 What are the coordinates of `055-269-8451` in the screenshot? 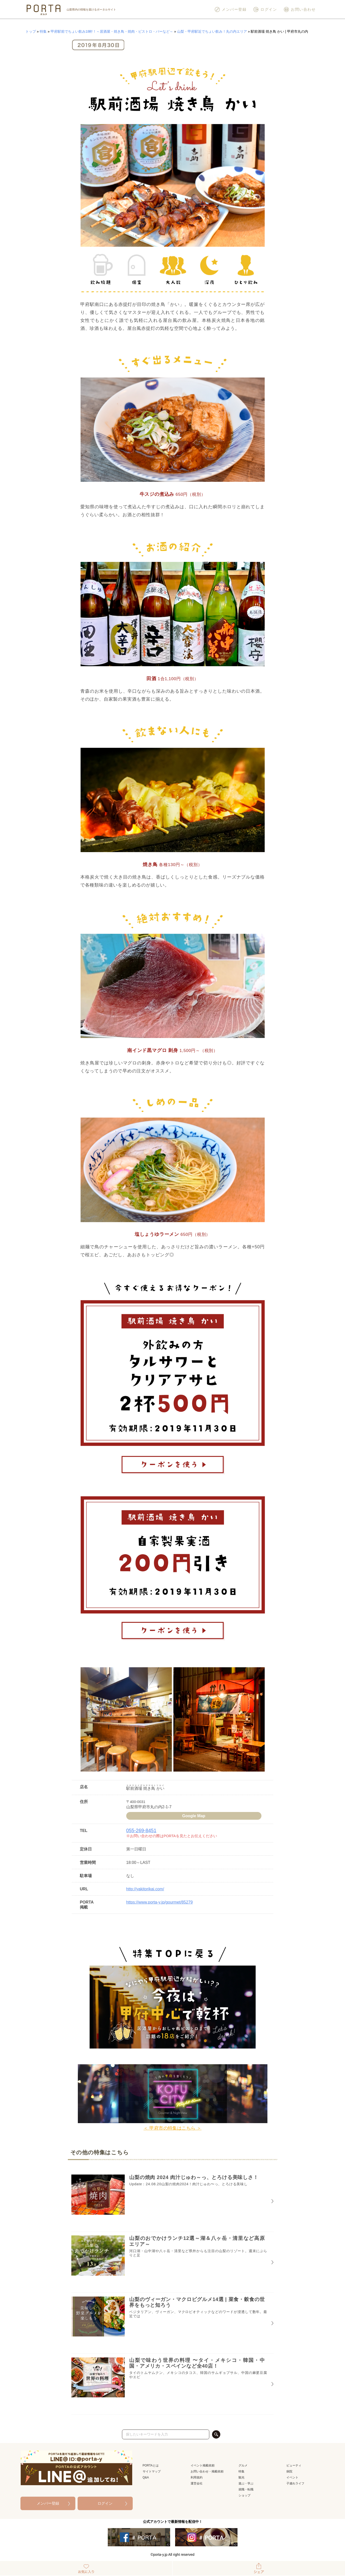 It's located at (141, 1830).